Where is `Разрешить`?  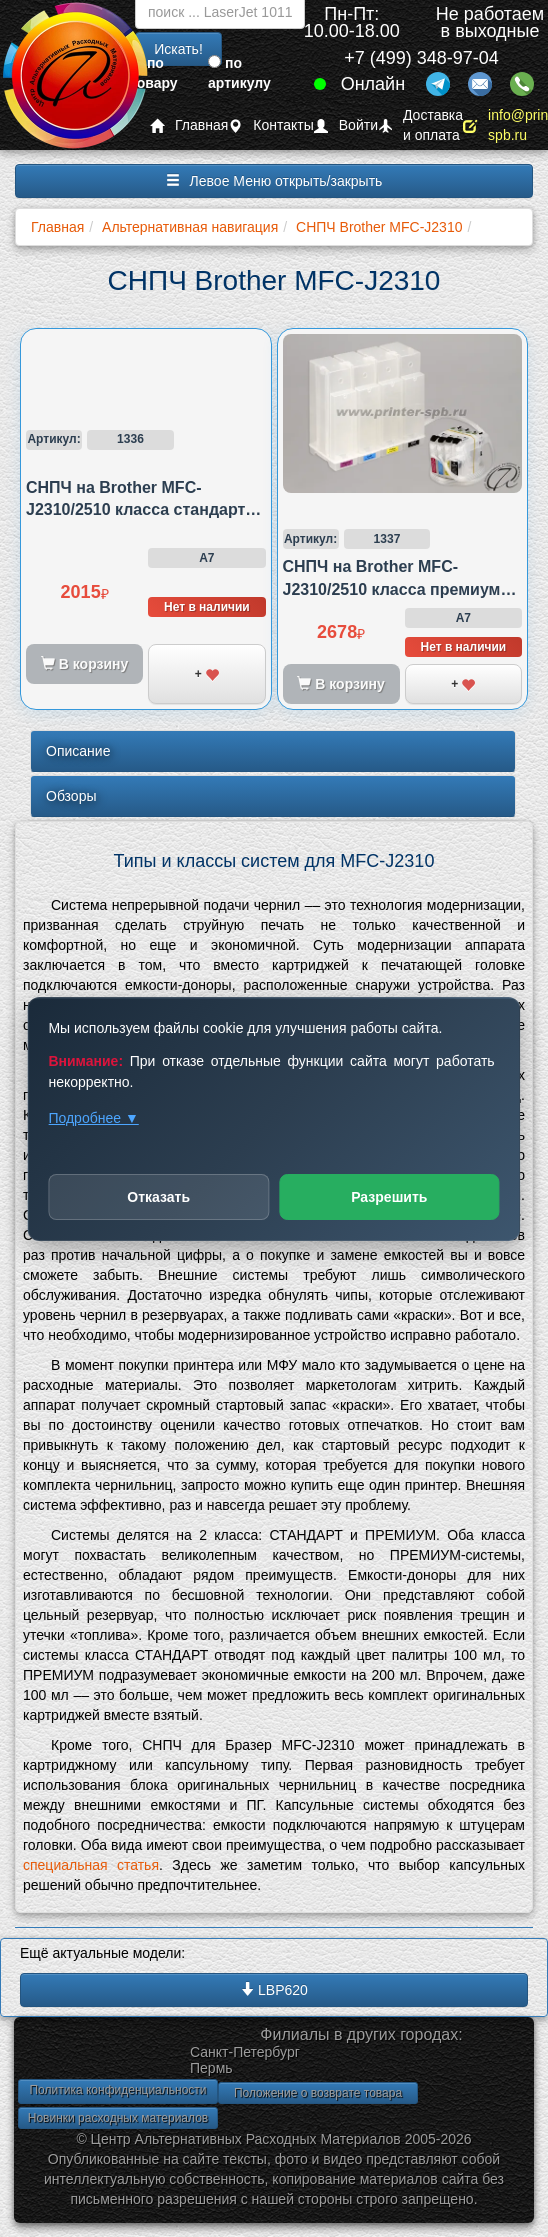 Разрешить is located at coordinates (389, 1197).